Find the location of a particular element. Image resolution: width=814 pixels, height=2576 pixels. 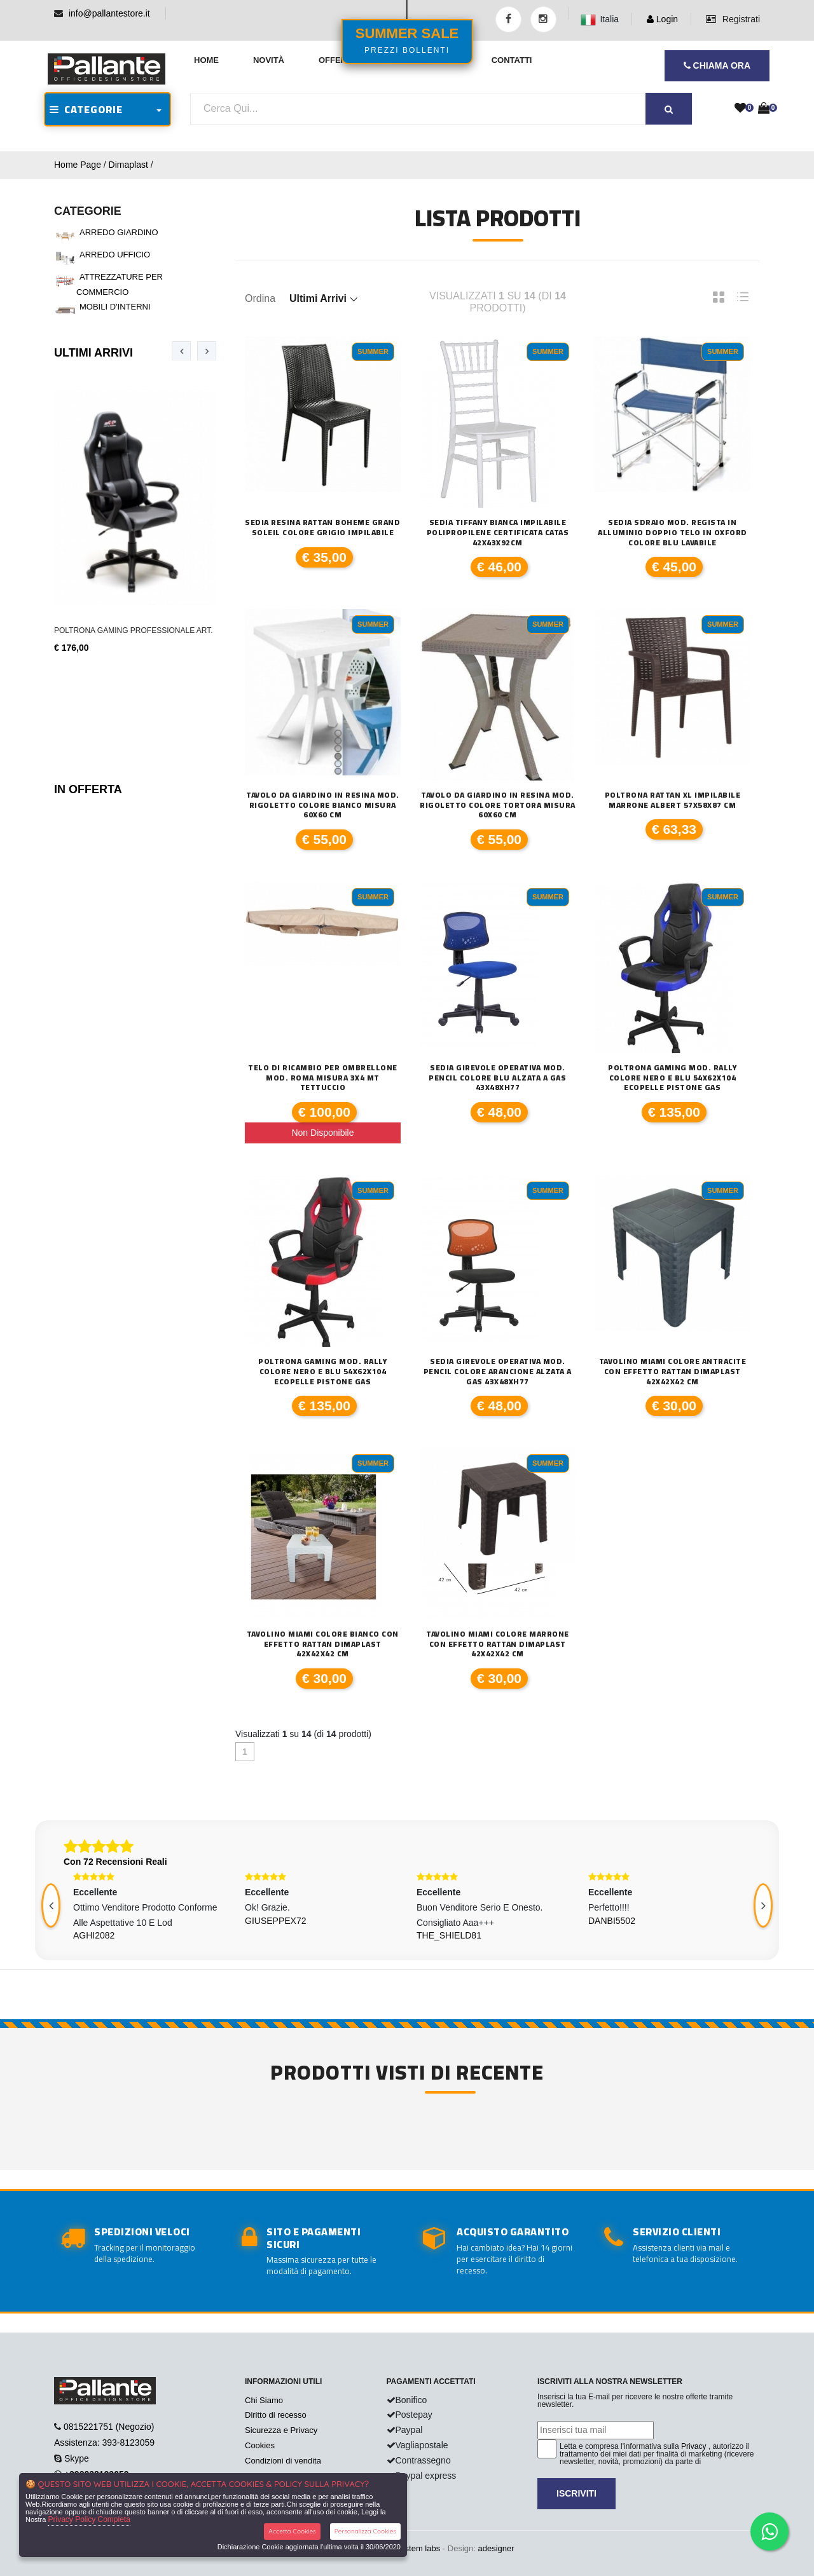

Skype is located at coordinates (76, 2458).